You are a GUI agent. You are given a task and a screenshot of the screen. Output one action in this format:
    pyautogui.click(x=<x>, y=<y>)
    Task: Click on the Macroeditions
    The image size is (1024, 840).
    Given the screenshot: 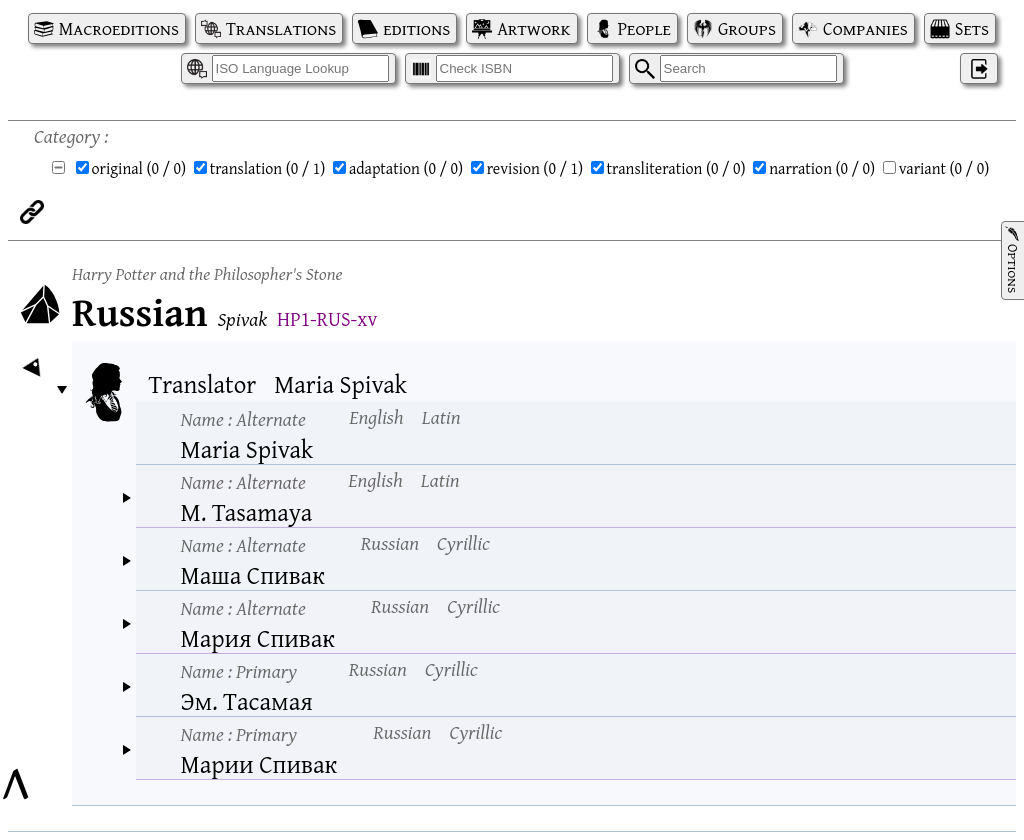 What is the action you would take?
    pyautogui.click(x=119, y=28)
    